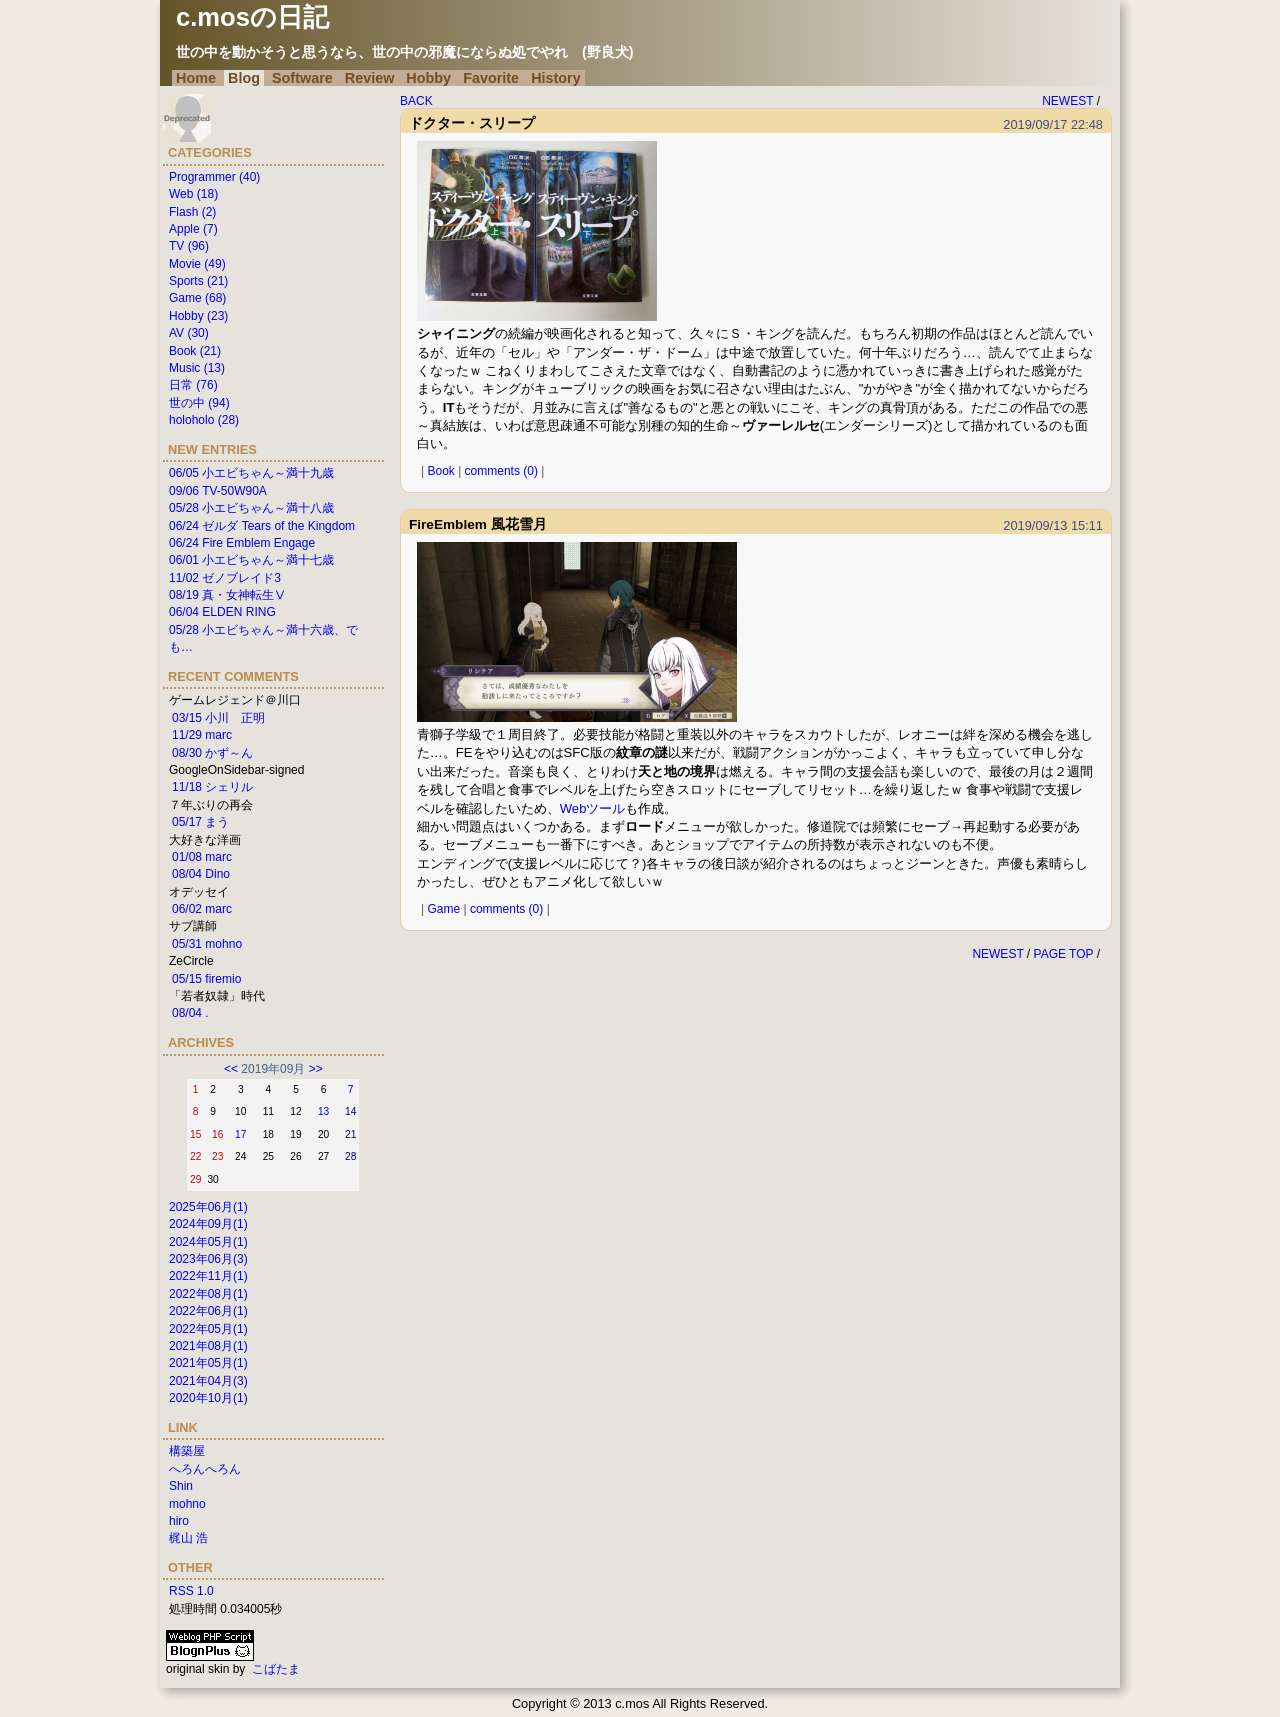  Describe the element at coordinates (240, 1134) in the screenshot. I see `17` at that location.